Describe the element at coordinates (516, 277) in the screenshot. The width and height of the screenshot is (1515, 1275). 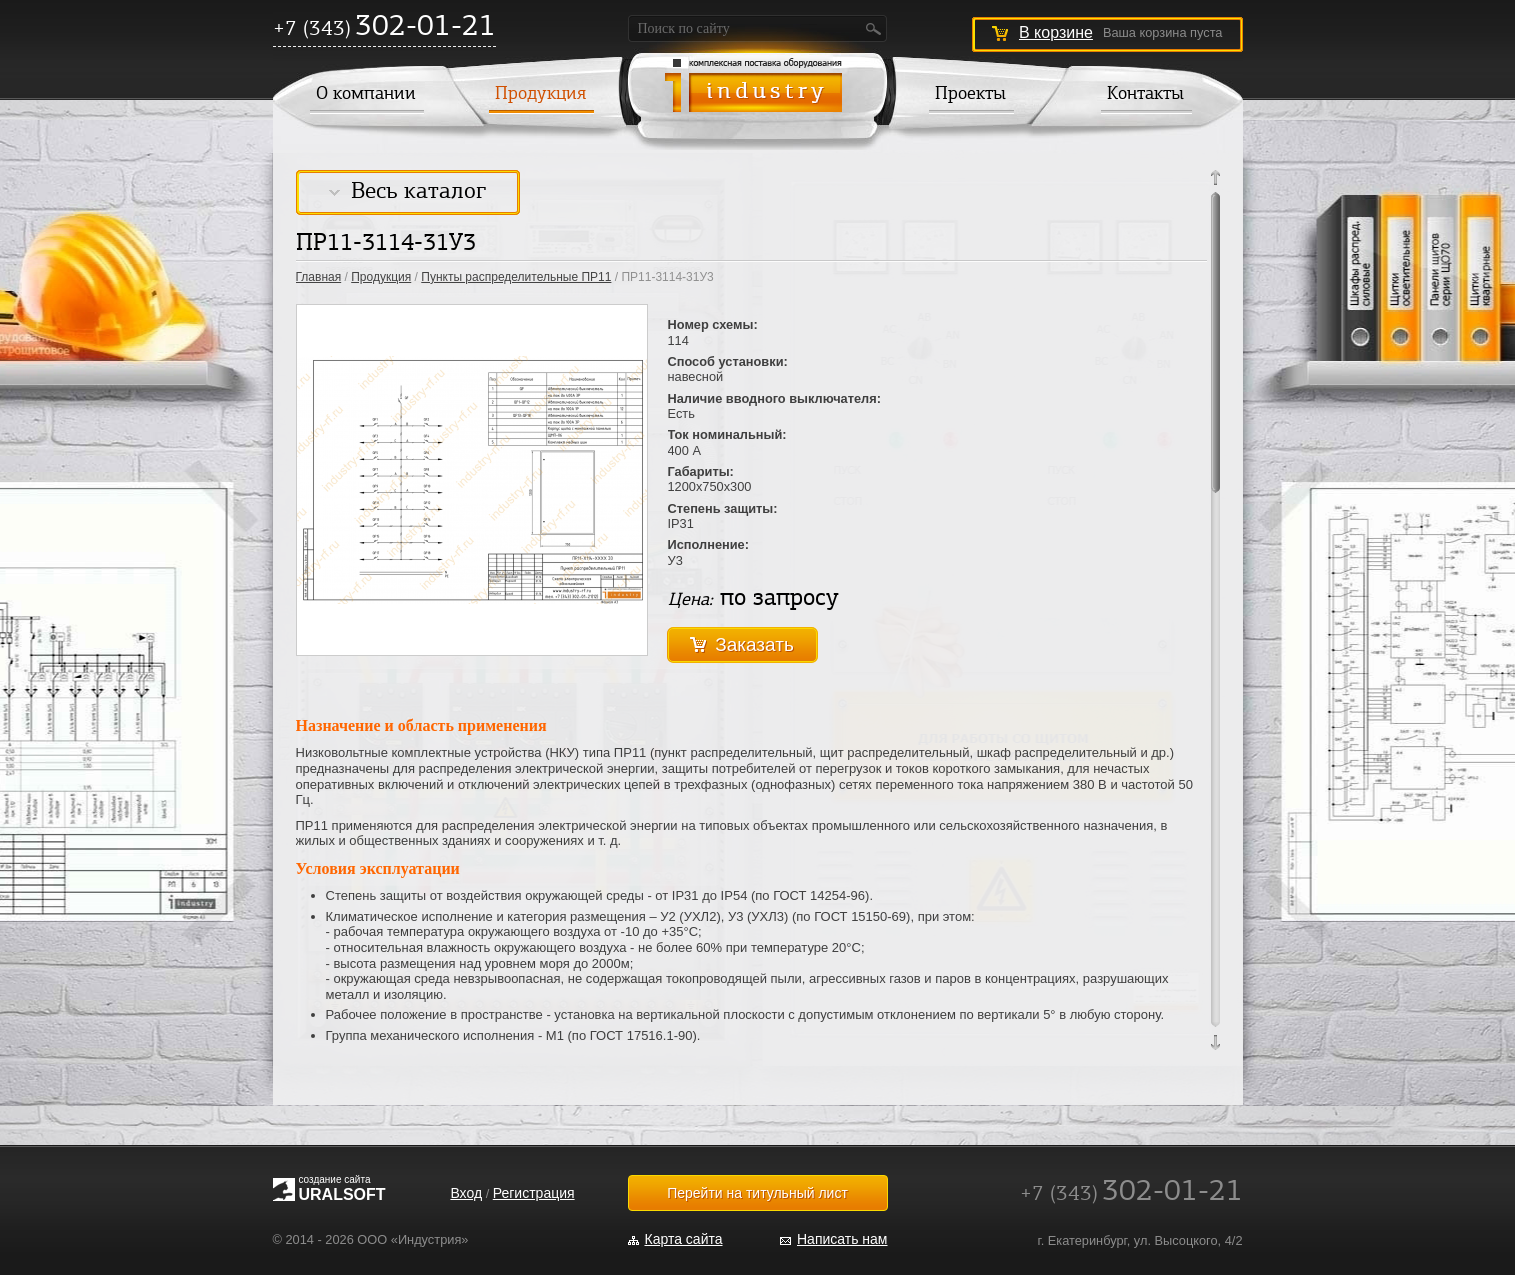
I see `Пункты распределительные ПР11` at that location.